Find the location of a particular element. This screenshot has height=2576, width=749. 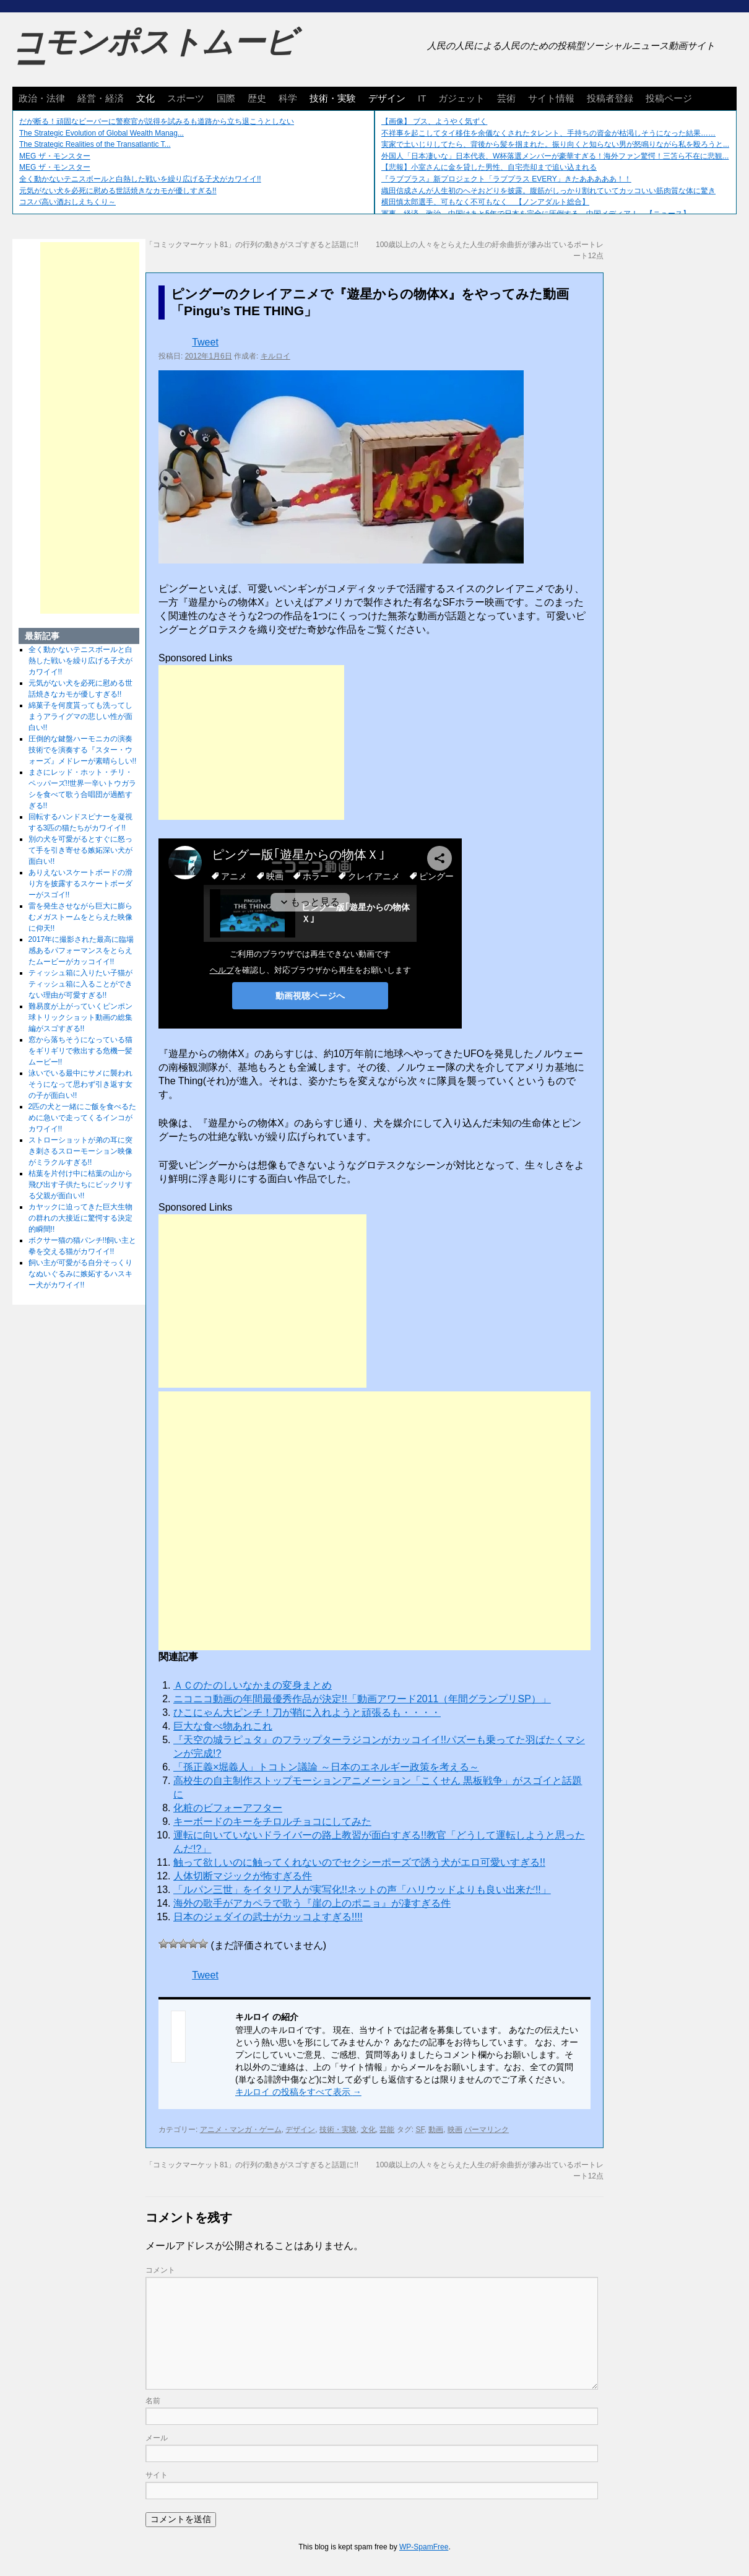

日本のジェダイの武士がカッコよすぎる!!!! is located at coordinates (268, 1917).